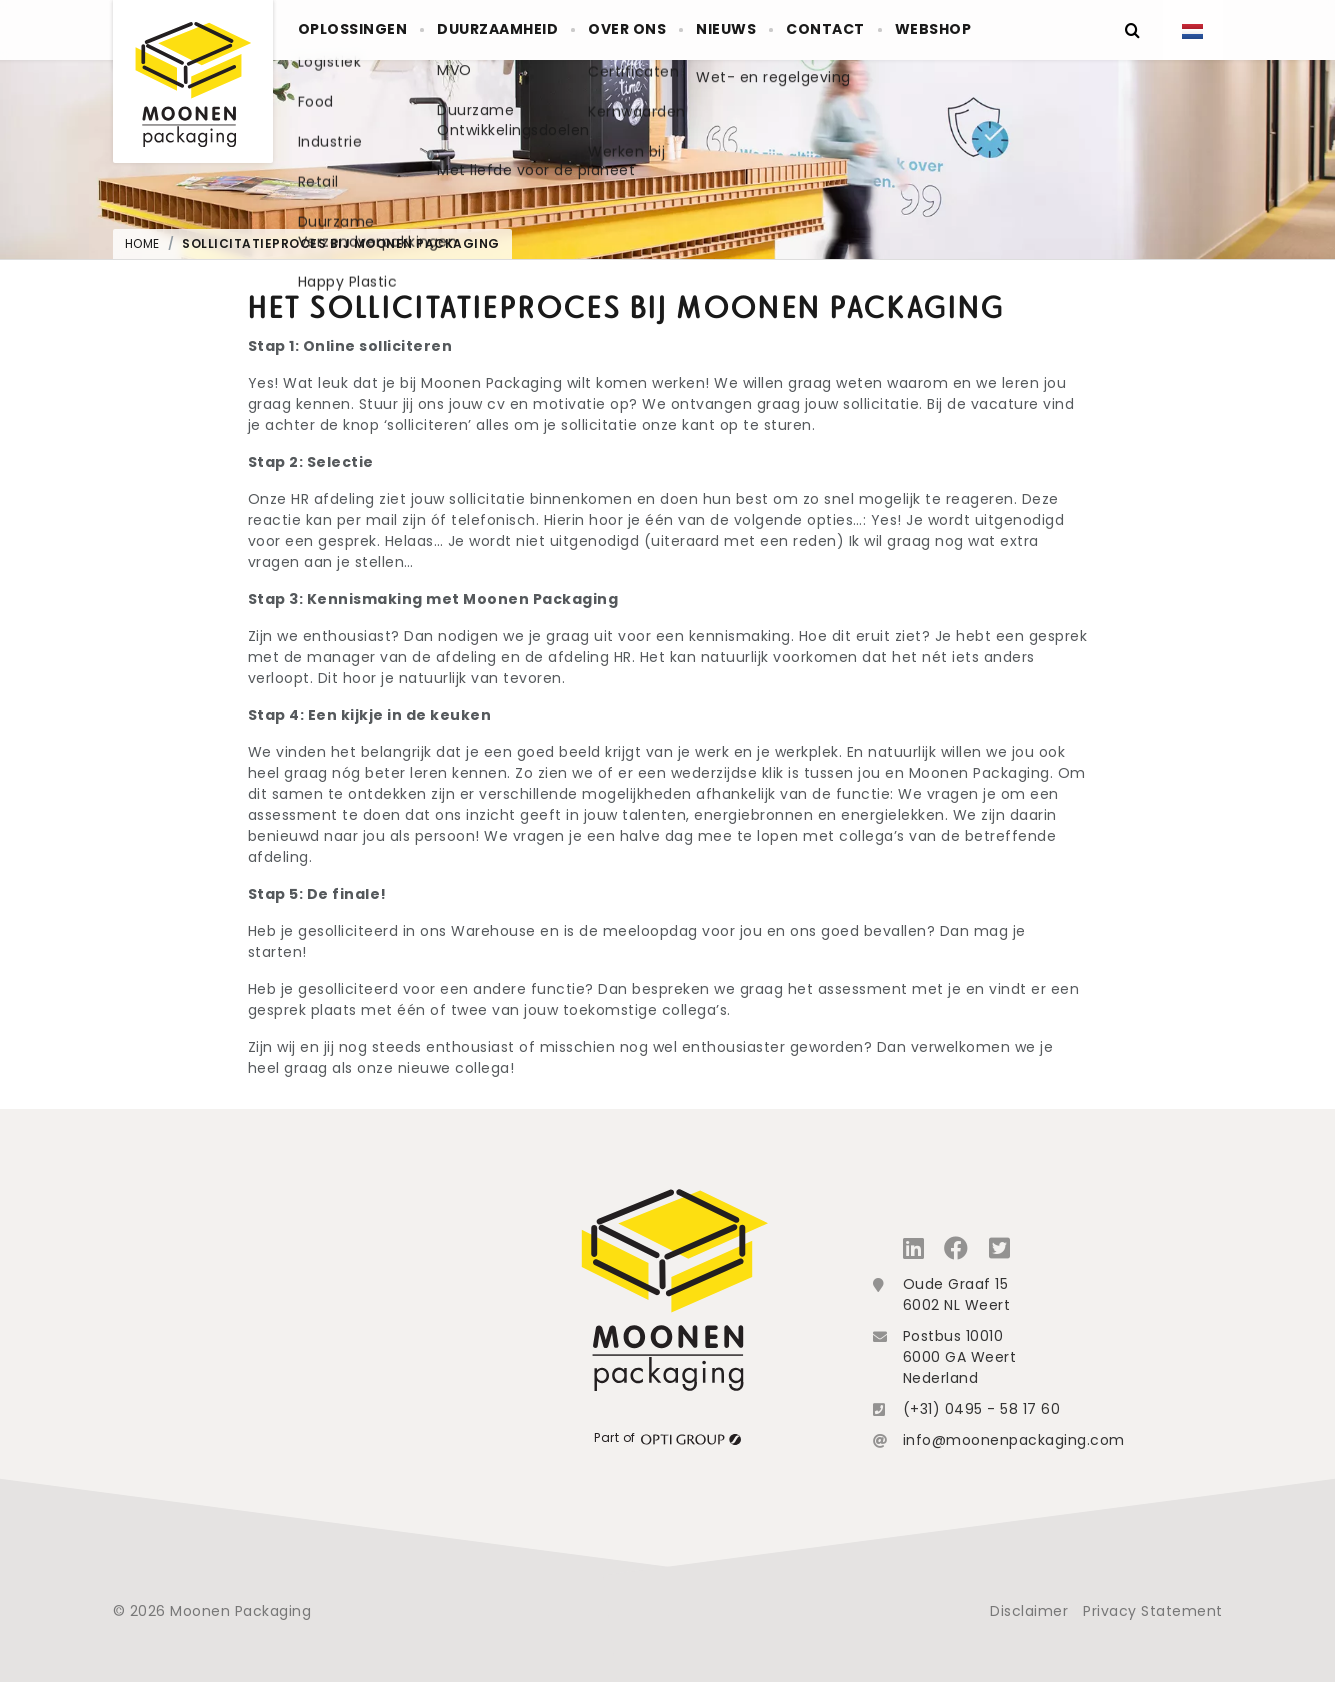 This screenshot has height=1682, width=1335. What do you see at coordinates (1133, 30) in the screenshot?
I see `[Zoeken]` at bounding box center [1133, 30].